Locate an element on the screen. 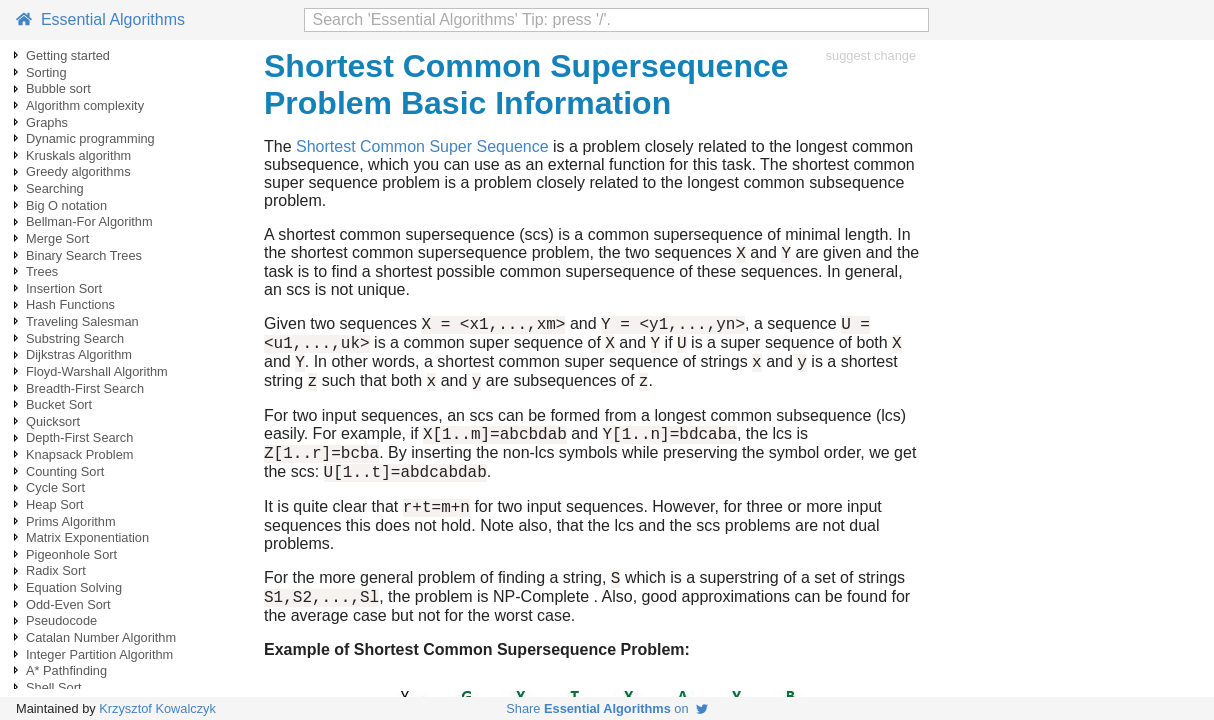  Getting started is located at coordinates (68, 55).